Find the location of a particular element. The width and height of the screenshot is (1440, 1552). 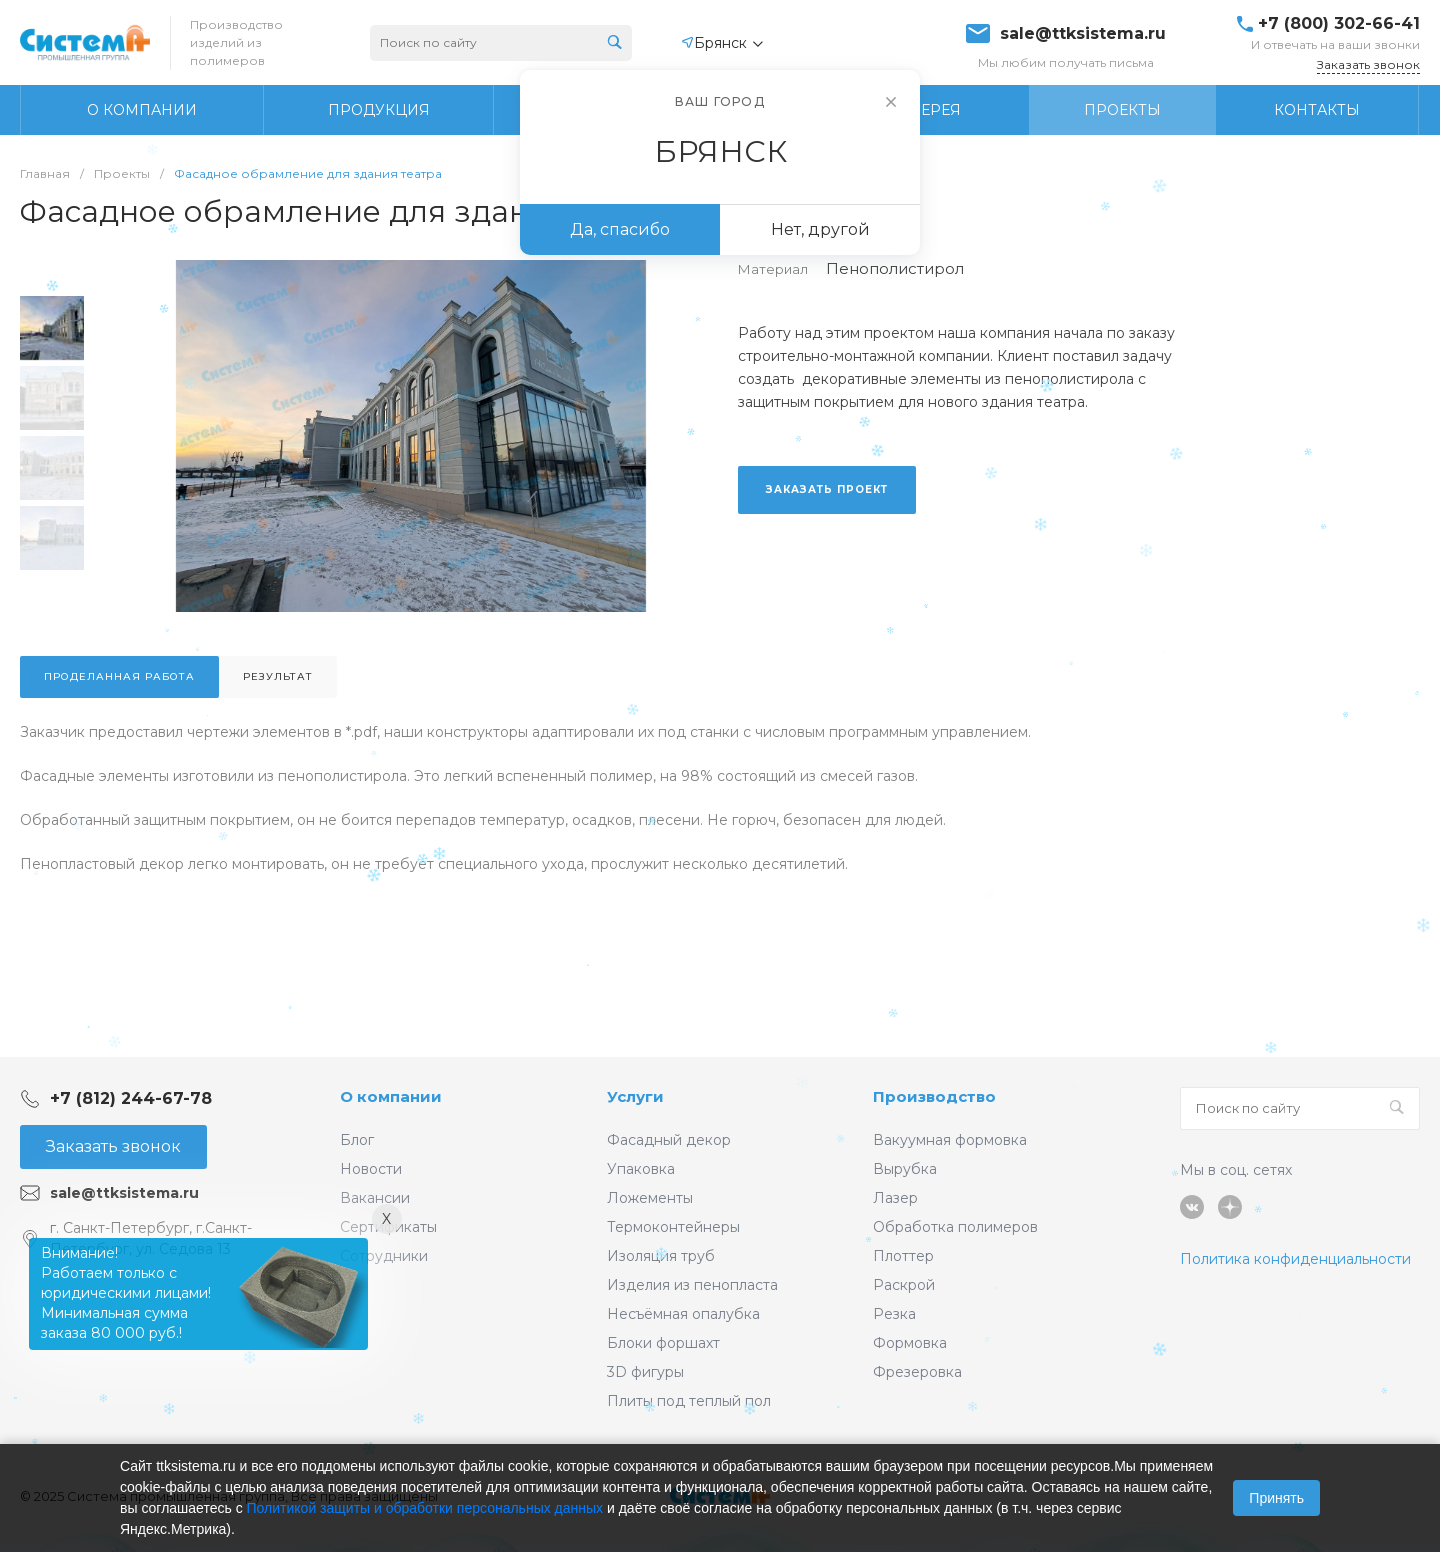

Лазер is located at coordinates (895, 1198).